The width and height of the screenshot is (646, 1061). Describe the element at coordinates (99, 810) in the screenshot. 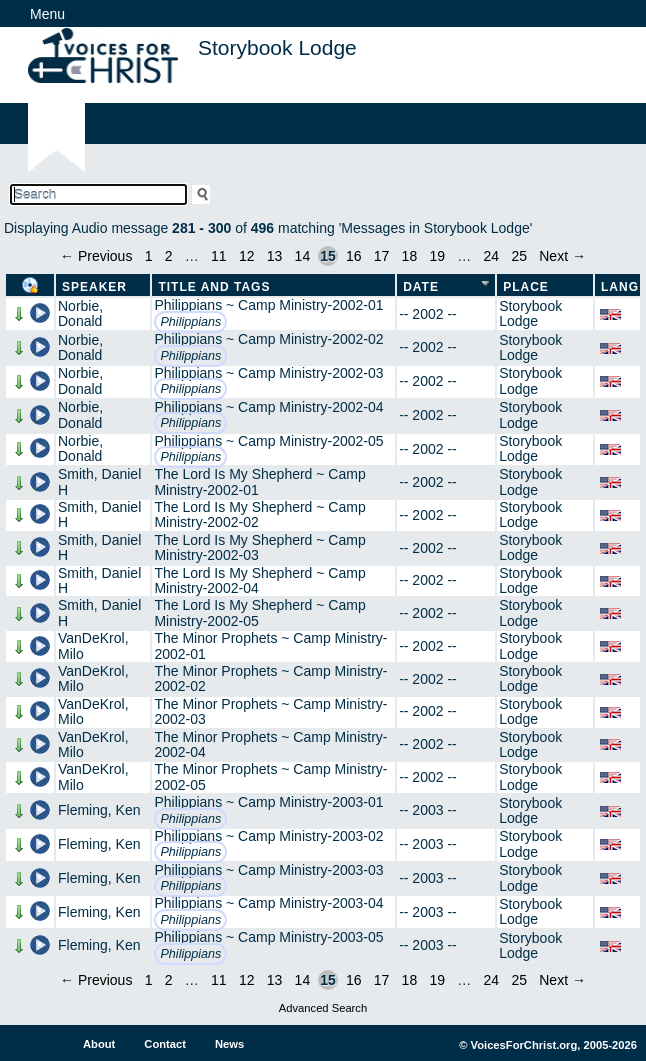

I see `Fleming, Ken` at that location.